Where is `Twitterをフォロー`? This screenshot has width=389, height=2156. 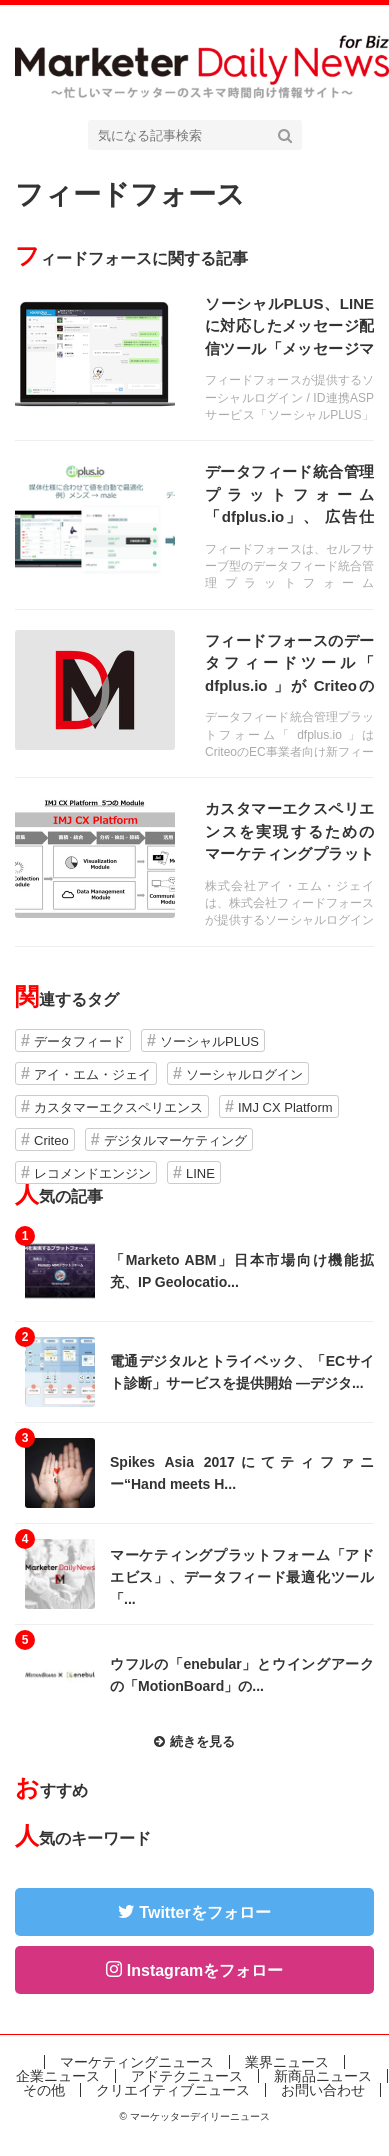
Twitterをフォロー is located at coordinates (204, 1912).